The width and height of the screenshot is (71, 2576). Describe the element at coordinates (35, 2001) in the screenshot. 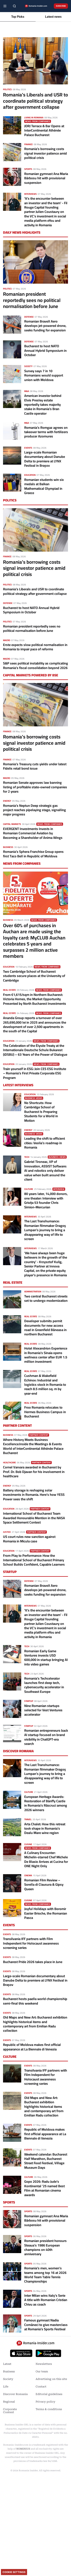

I see `Bucharest hosts paella world championship semi-final this weekend` at that location.